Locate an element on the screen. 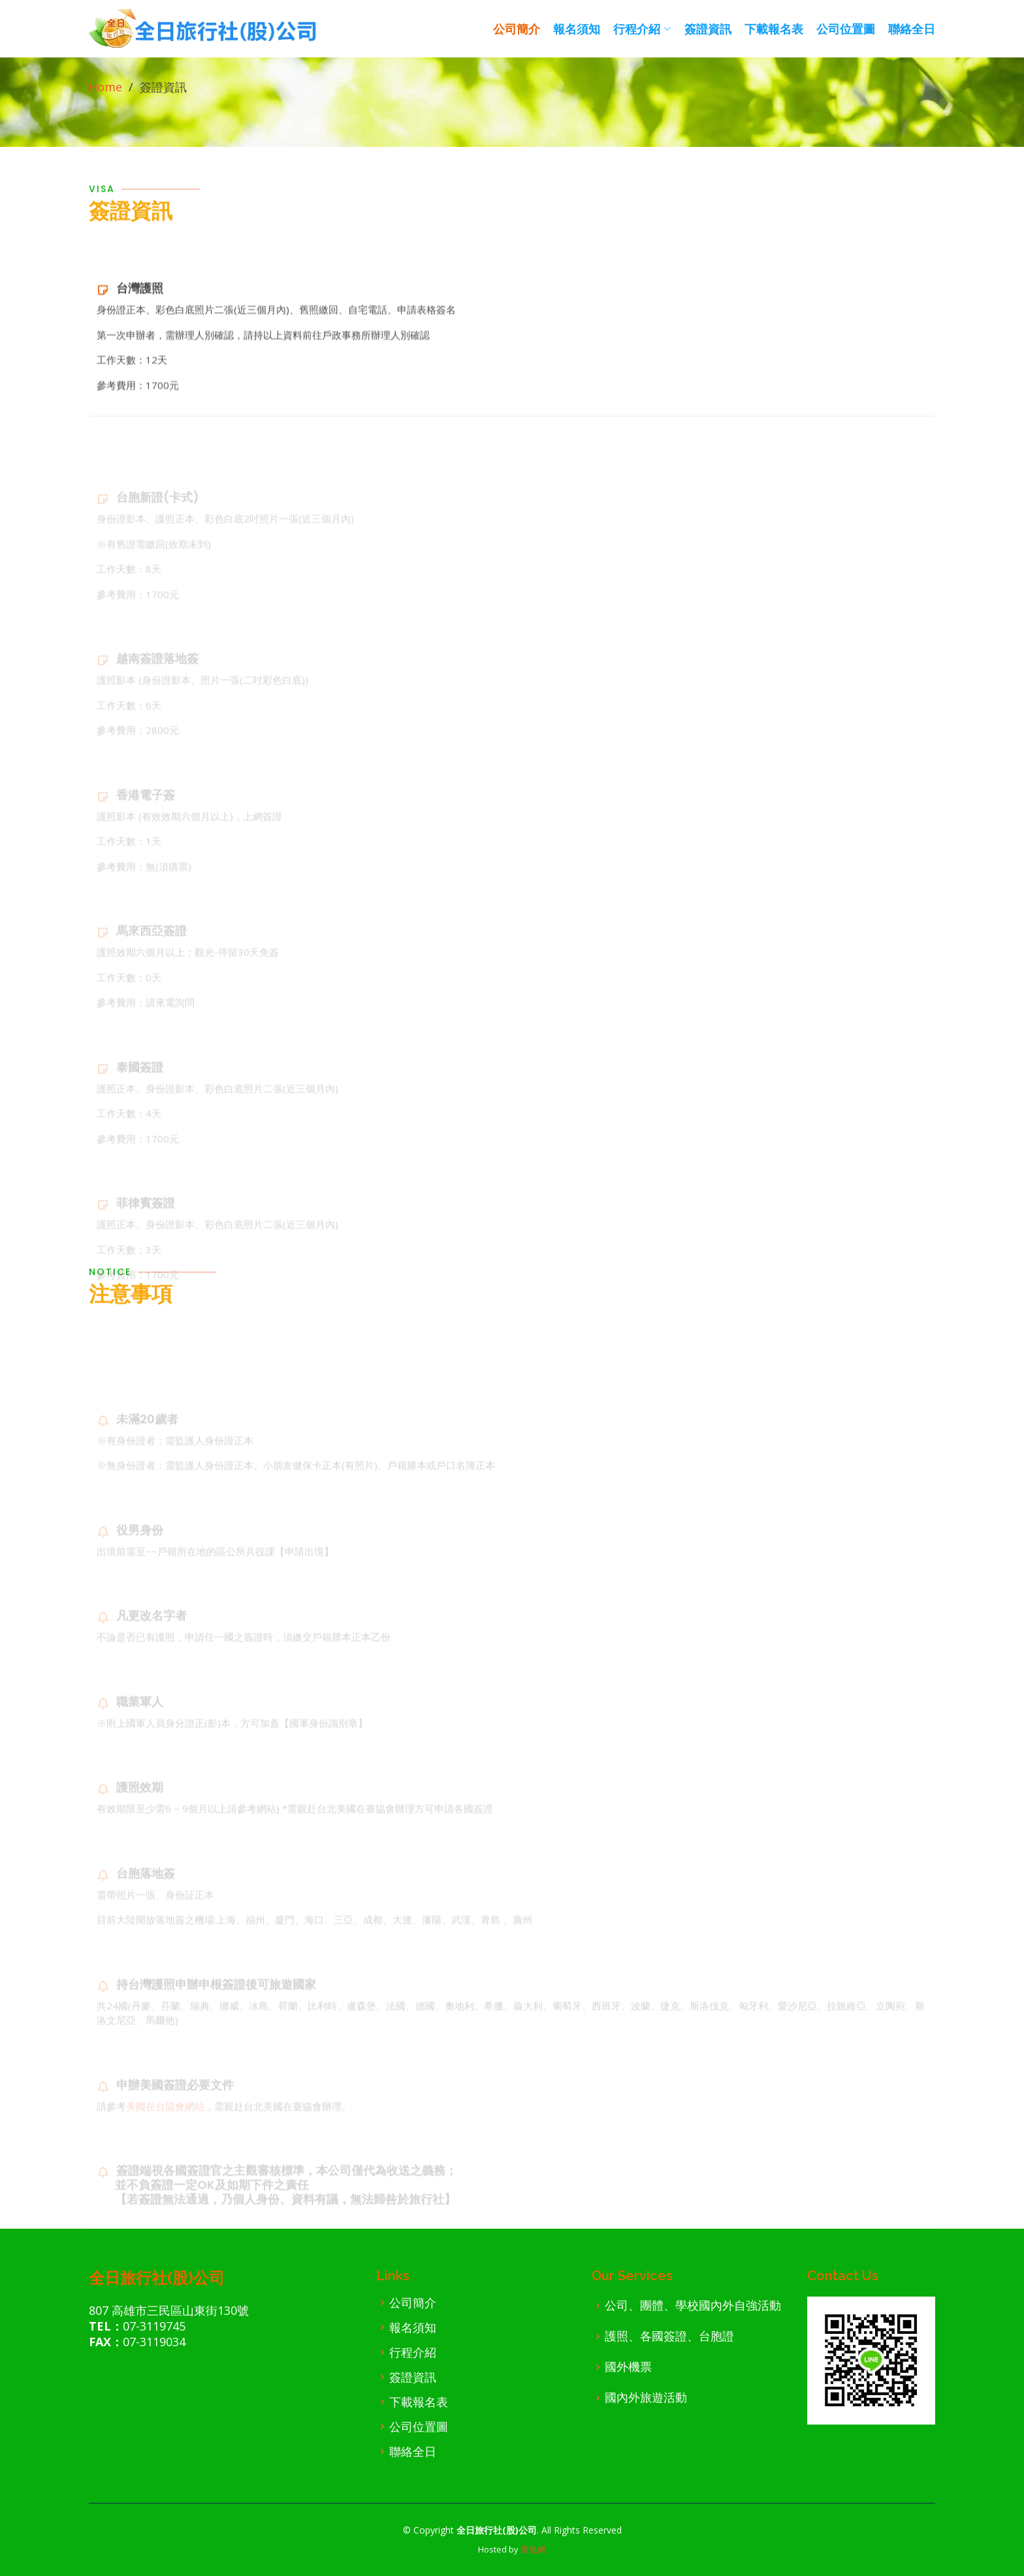 The width and height of the screenshot is (1024, 2576). 公司簡介 is located at coordinates (516, 29).